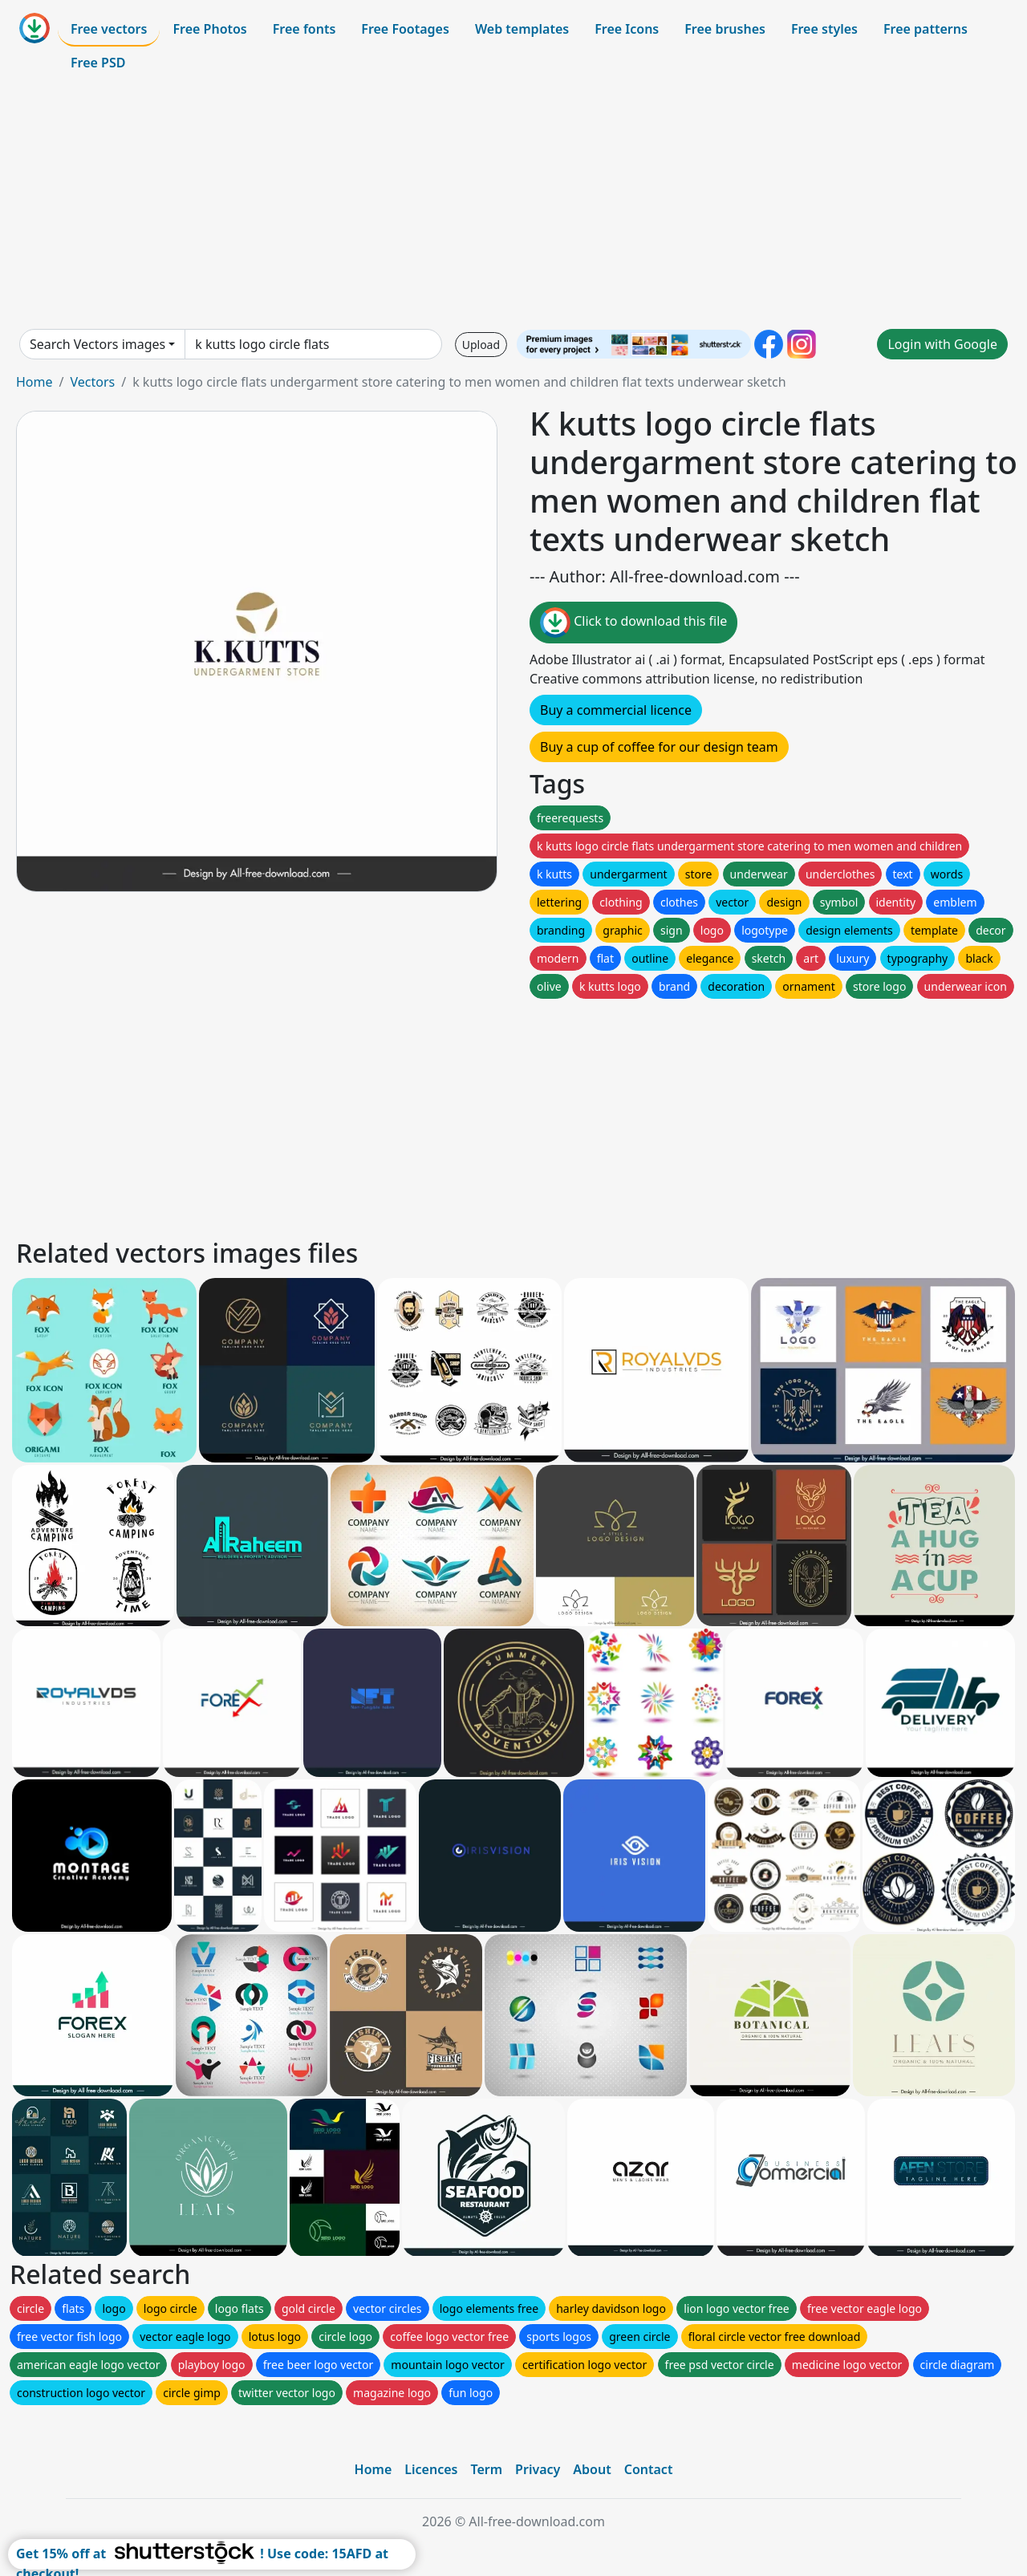 This screenshot has width=1027, height=2576. Describe the element at coordinates (537, 2469) in the screenshot. I see `Privacy` at that location.